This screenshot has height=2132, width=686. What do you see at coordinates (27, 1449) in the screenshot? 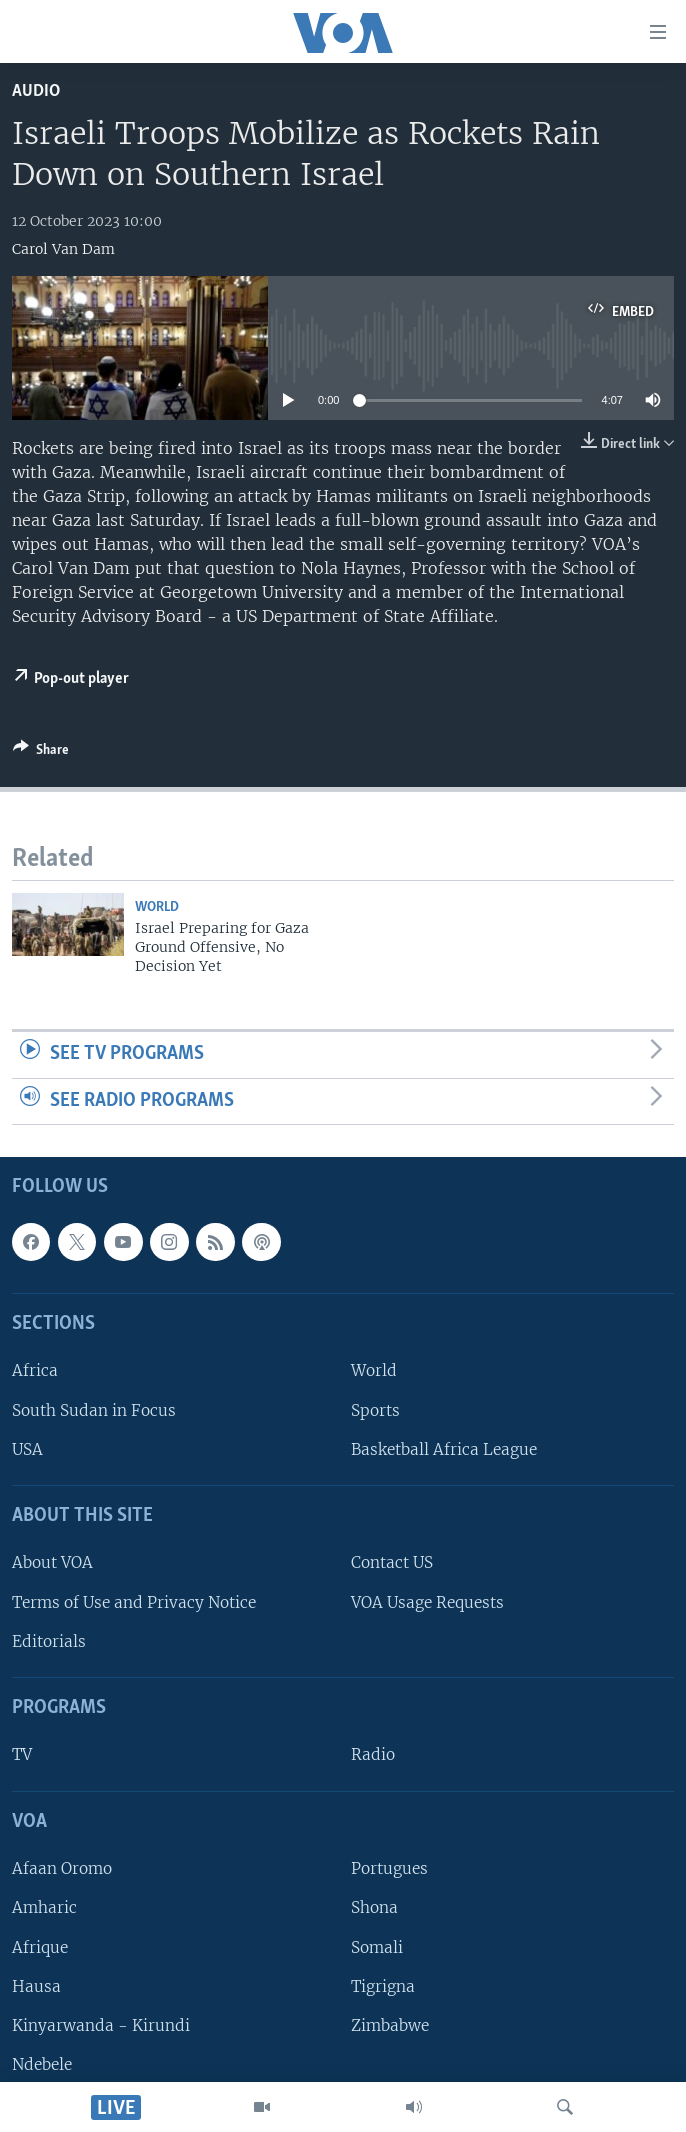
I see `USA` at bounding box center [27, 1449].